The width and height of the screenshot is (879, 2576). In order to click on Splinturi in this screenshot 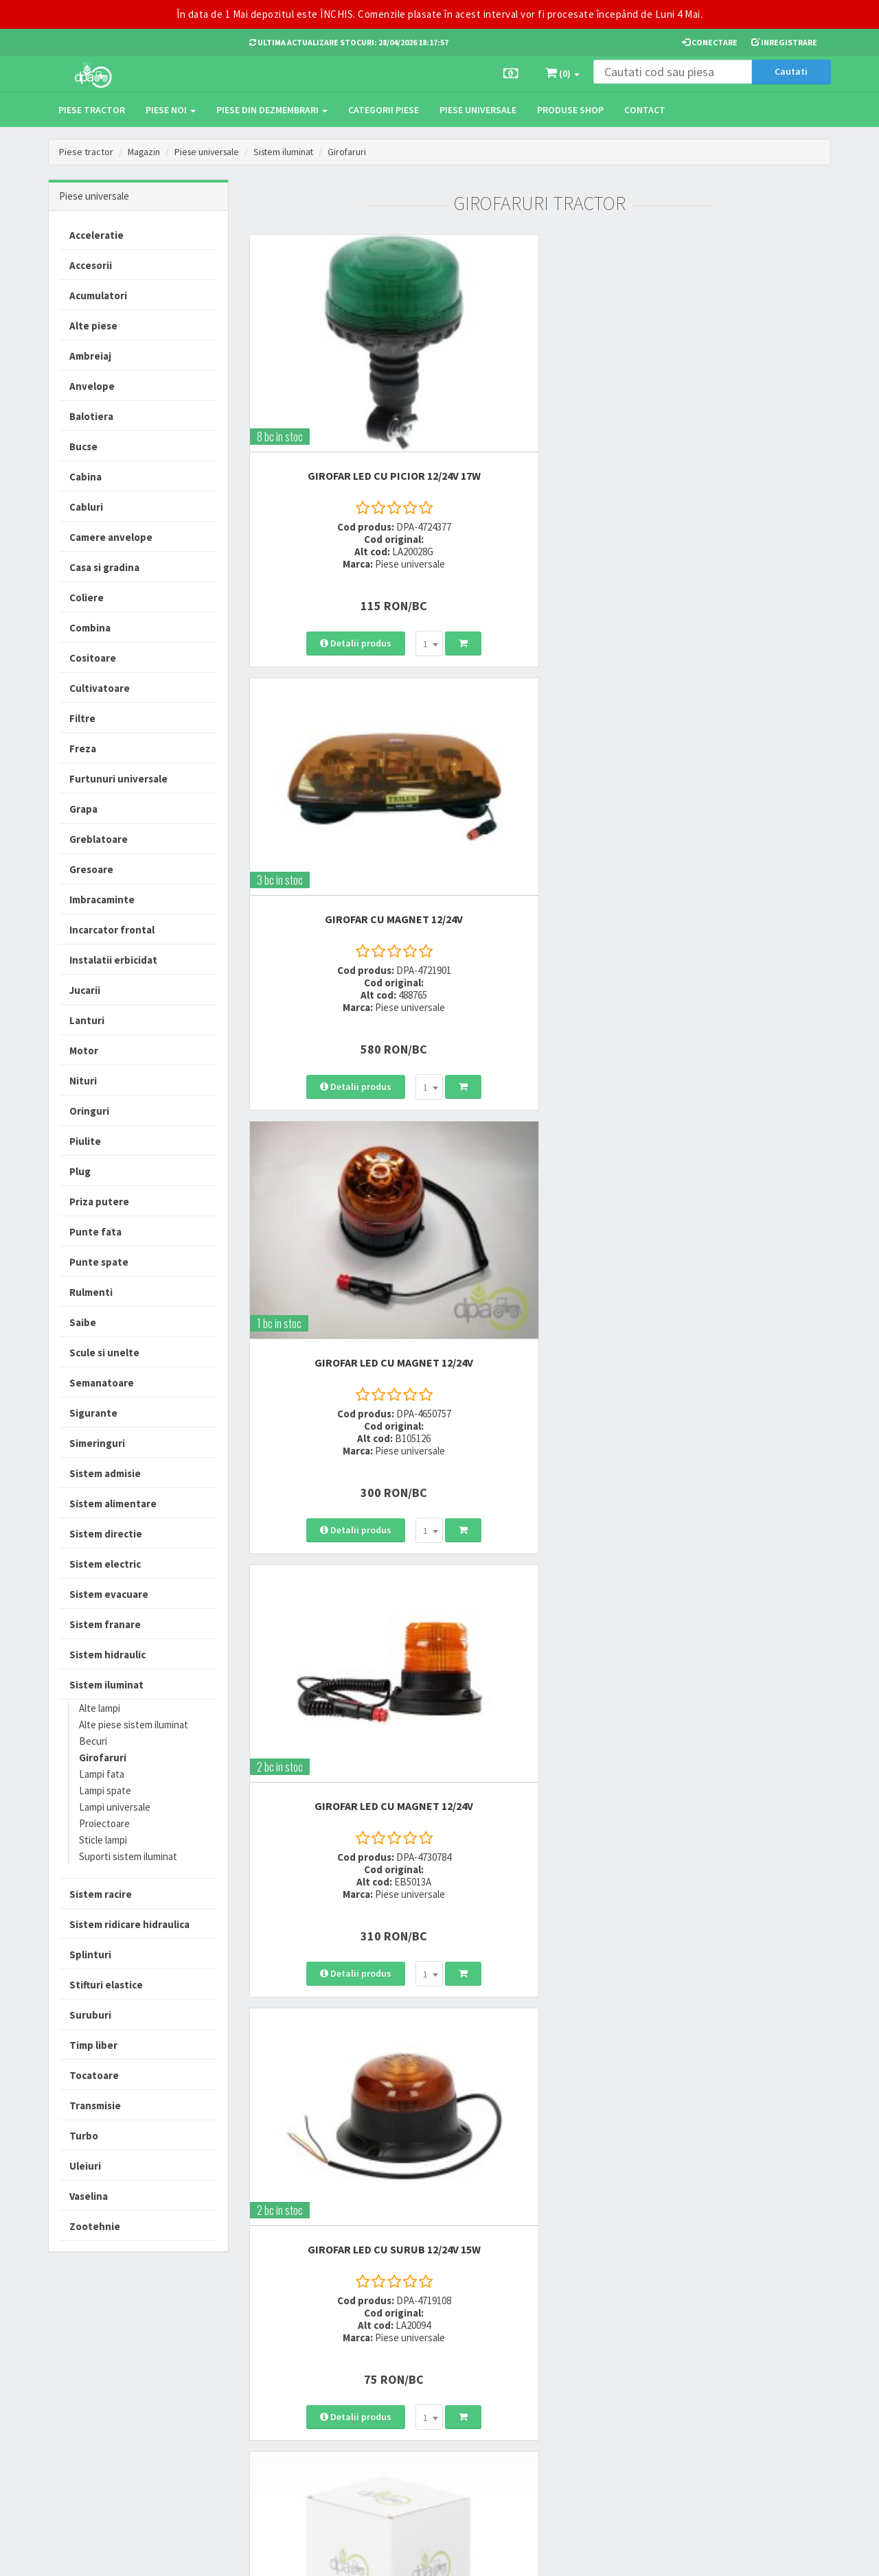, I will do `click(90, 1954)`.